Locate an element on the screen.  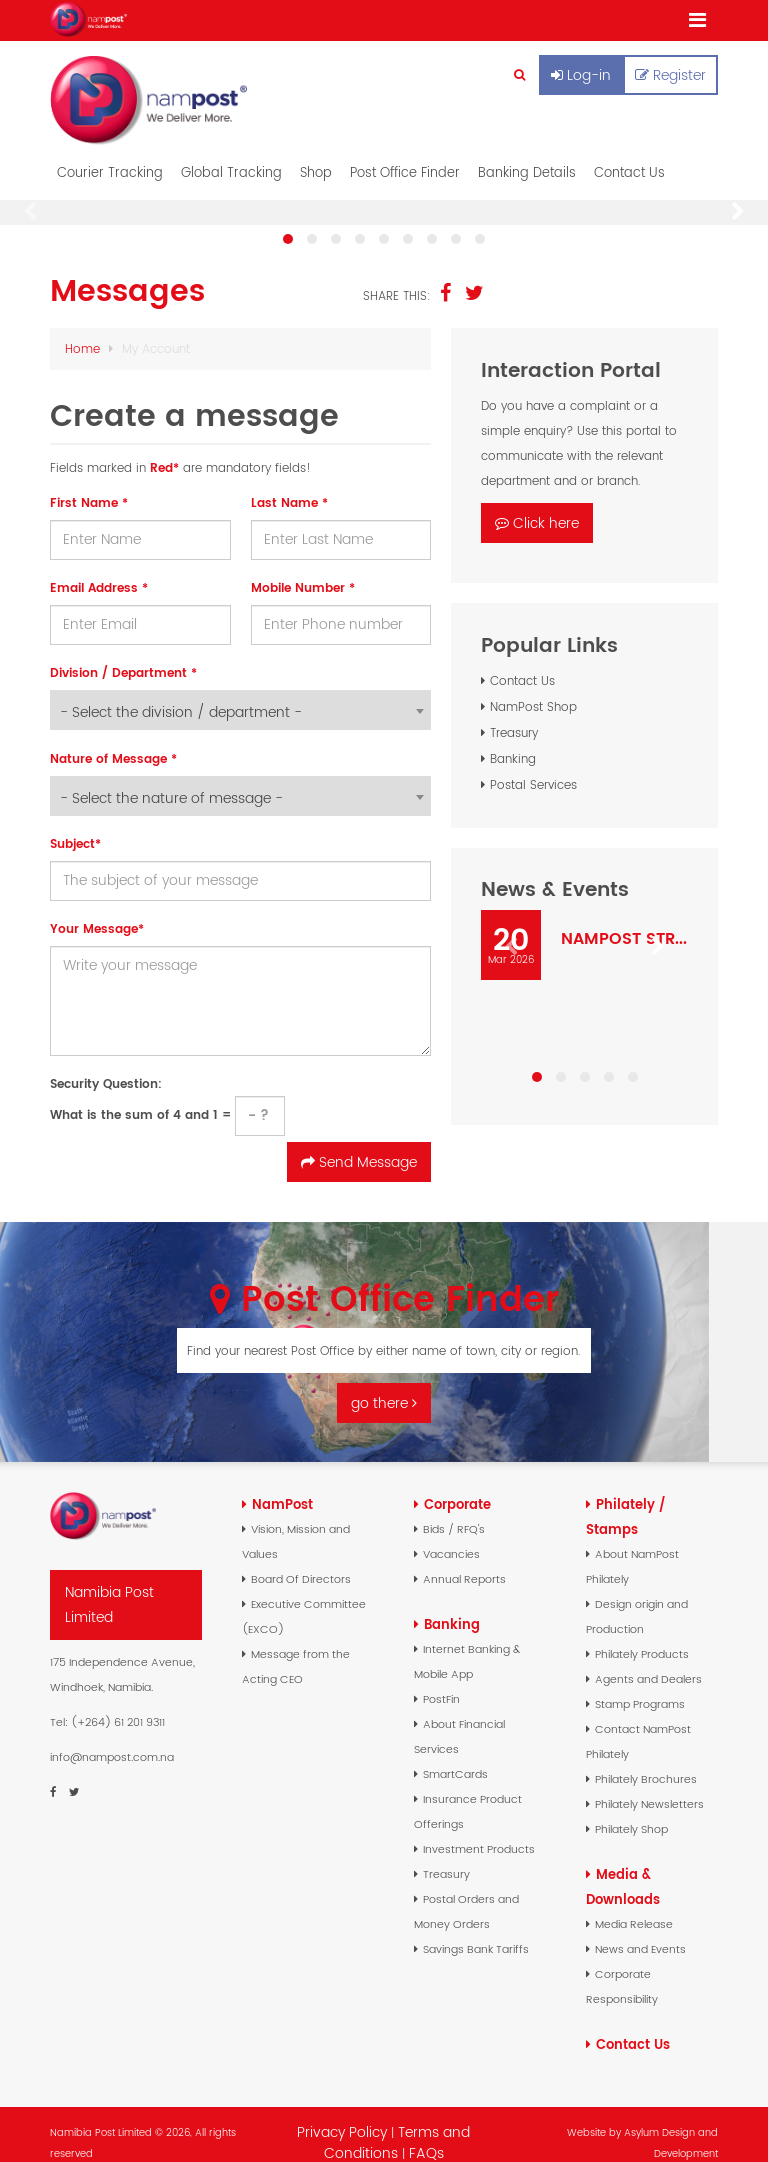
News and Events is located at coordinates (640, 1932).